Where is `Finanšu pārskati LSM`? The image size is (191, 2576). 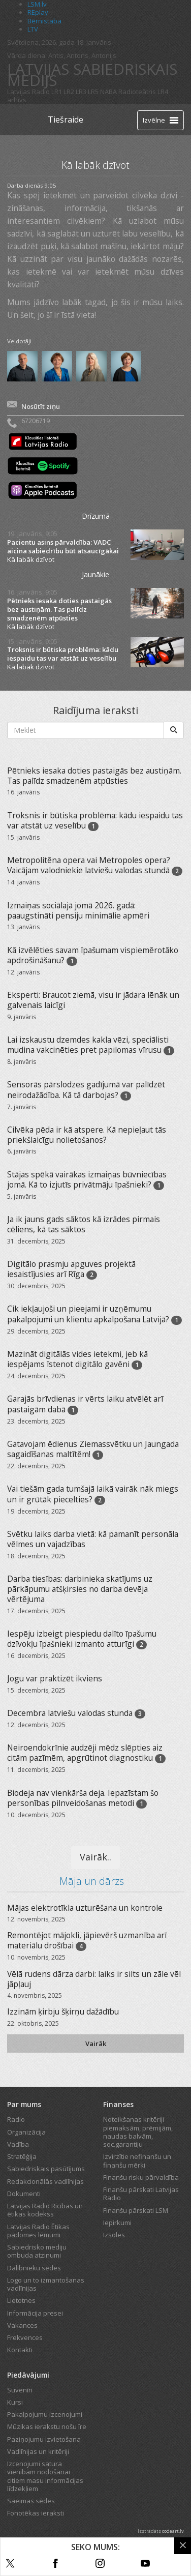
Finanšu pārskati LSM is located at coordinates (135, 2210).